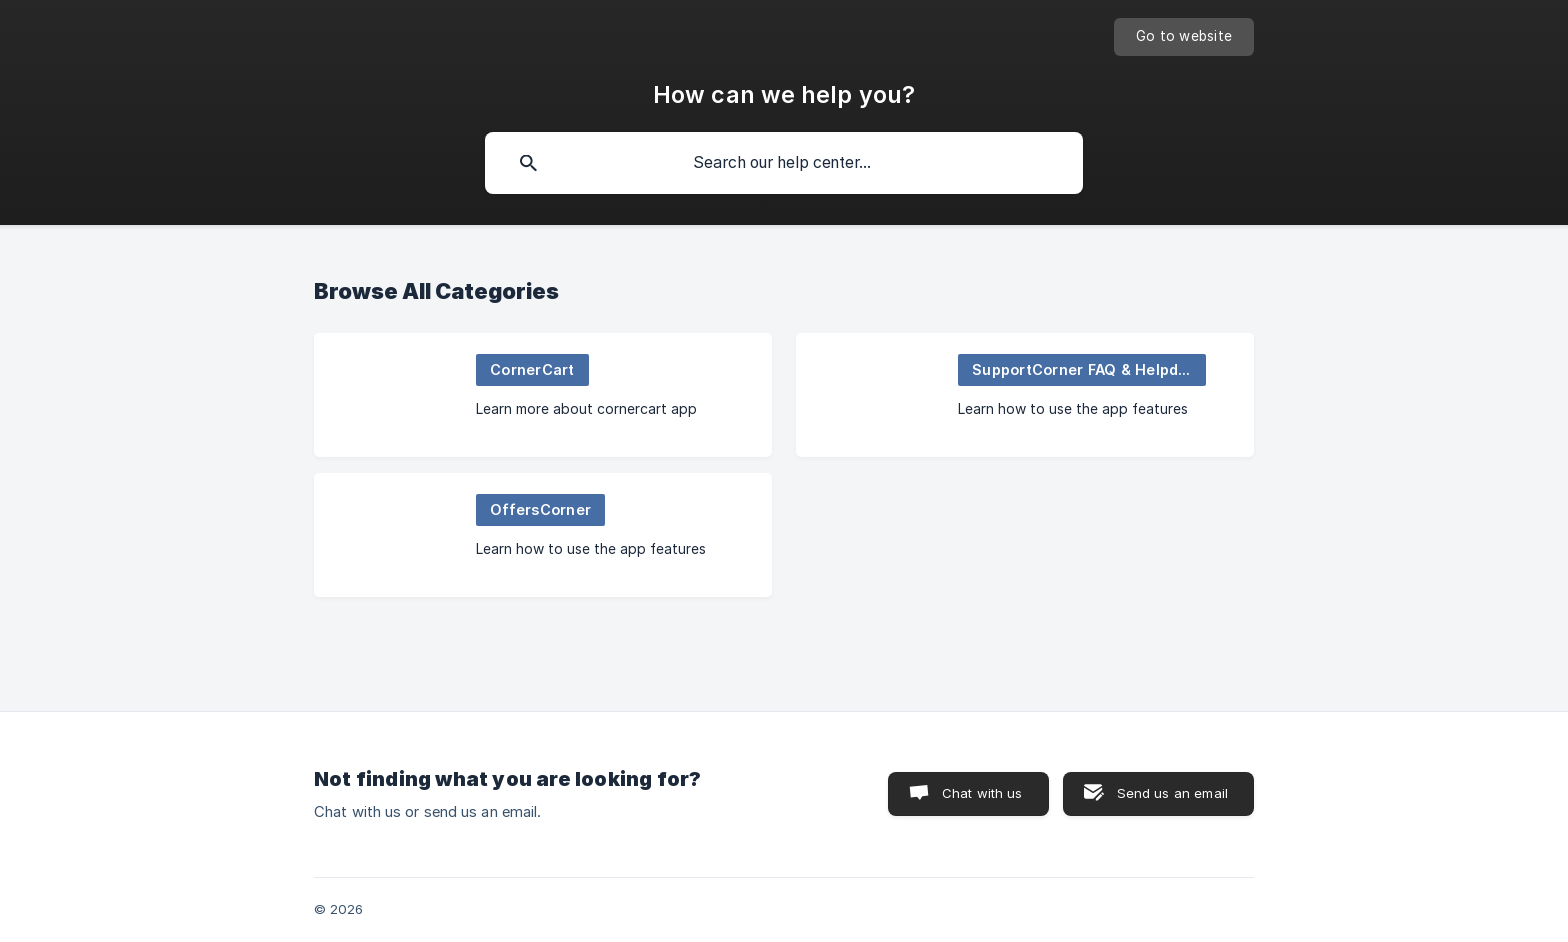  I want to click on Send us an email [button], so click(1172, 793).